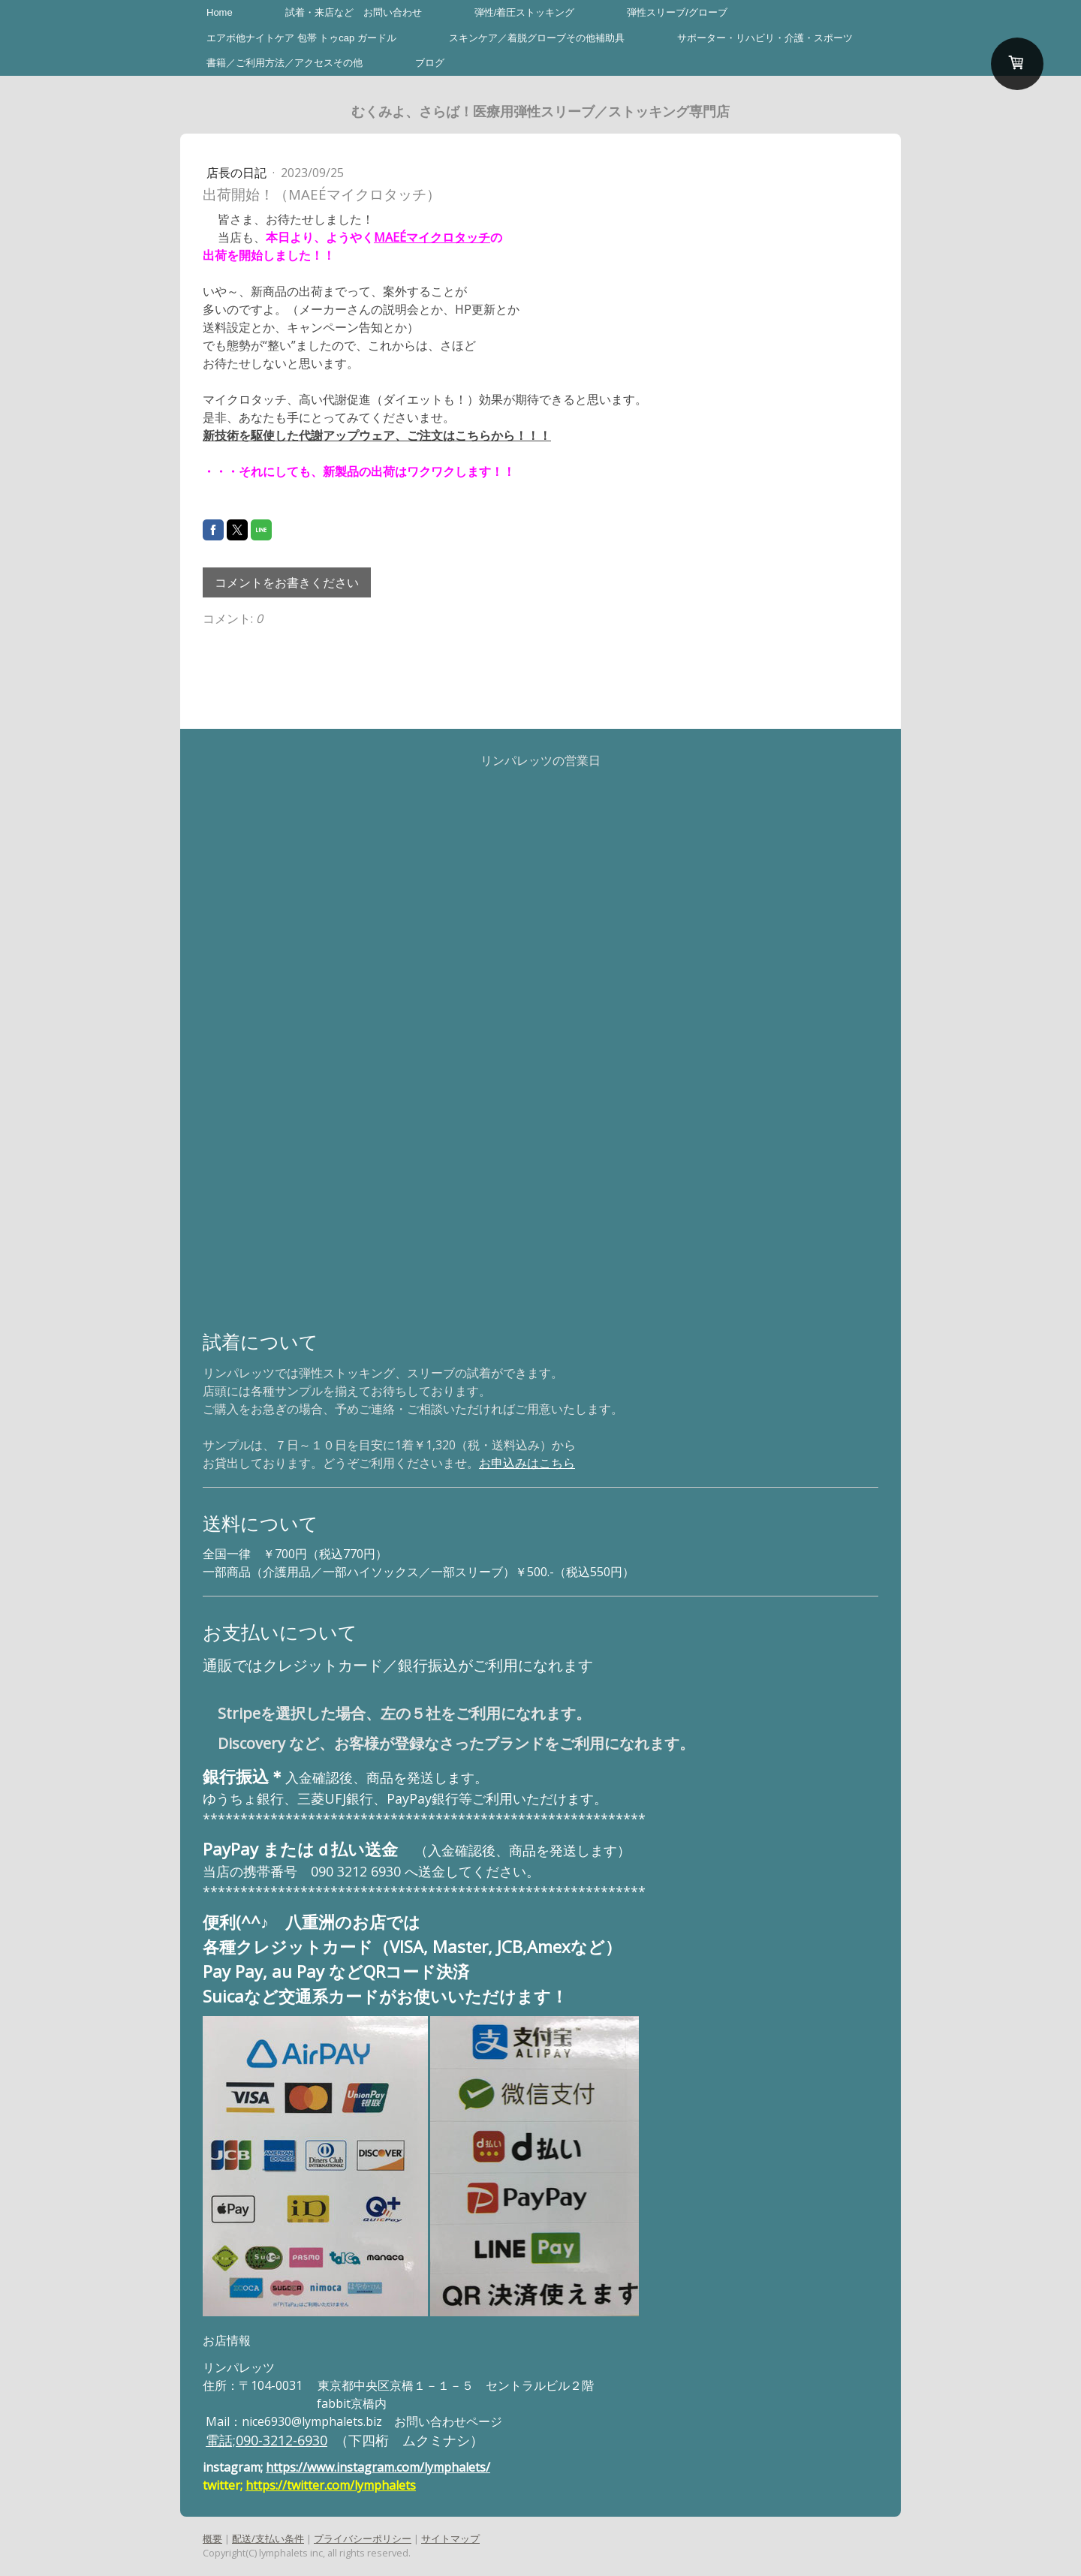 The height and width of the screenshot is (2576, 1081). Describe the element at coordinates (527, 1463) in the screenshot. I see `お申込みはこちら` at that location.